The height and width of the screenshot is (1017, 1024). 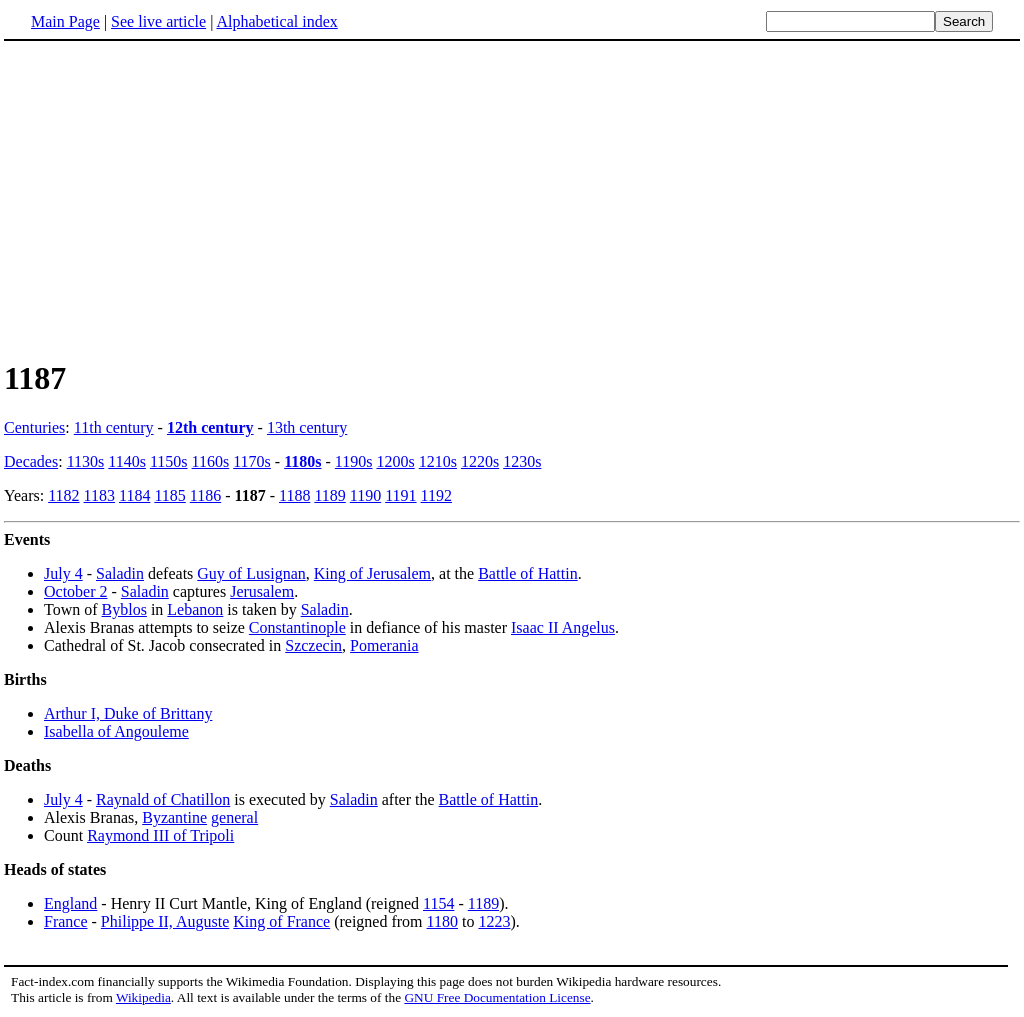 What do you see at coordinates (395, 461) in the screenshot?
I see `1200s` at bounding box center [395, 461].